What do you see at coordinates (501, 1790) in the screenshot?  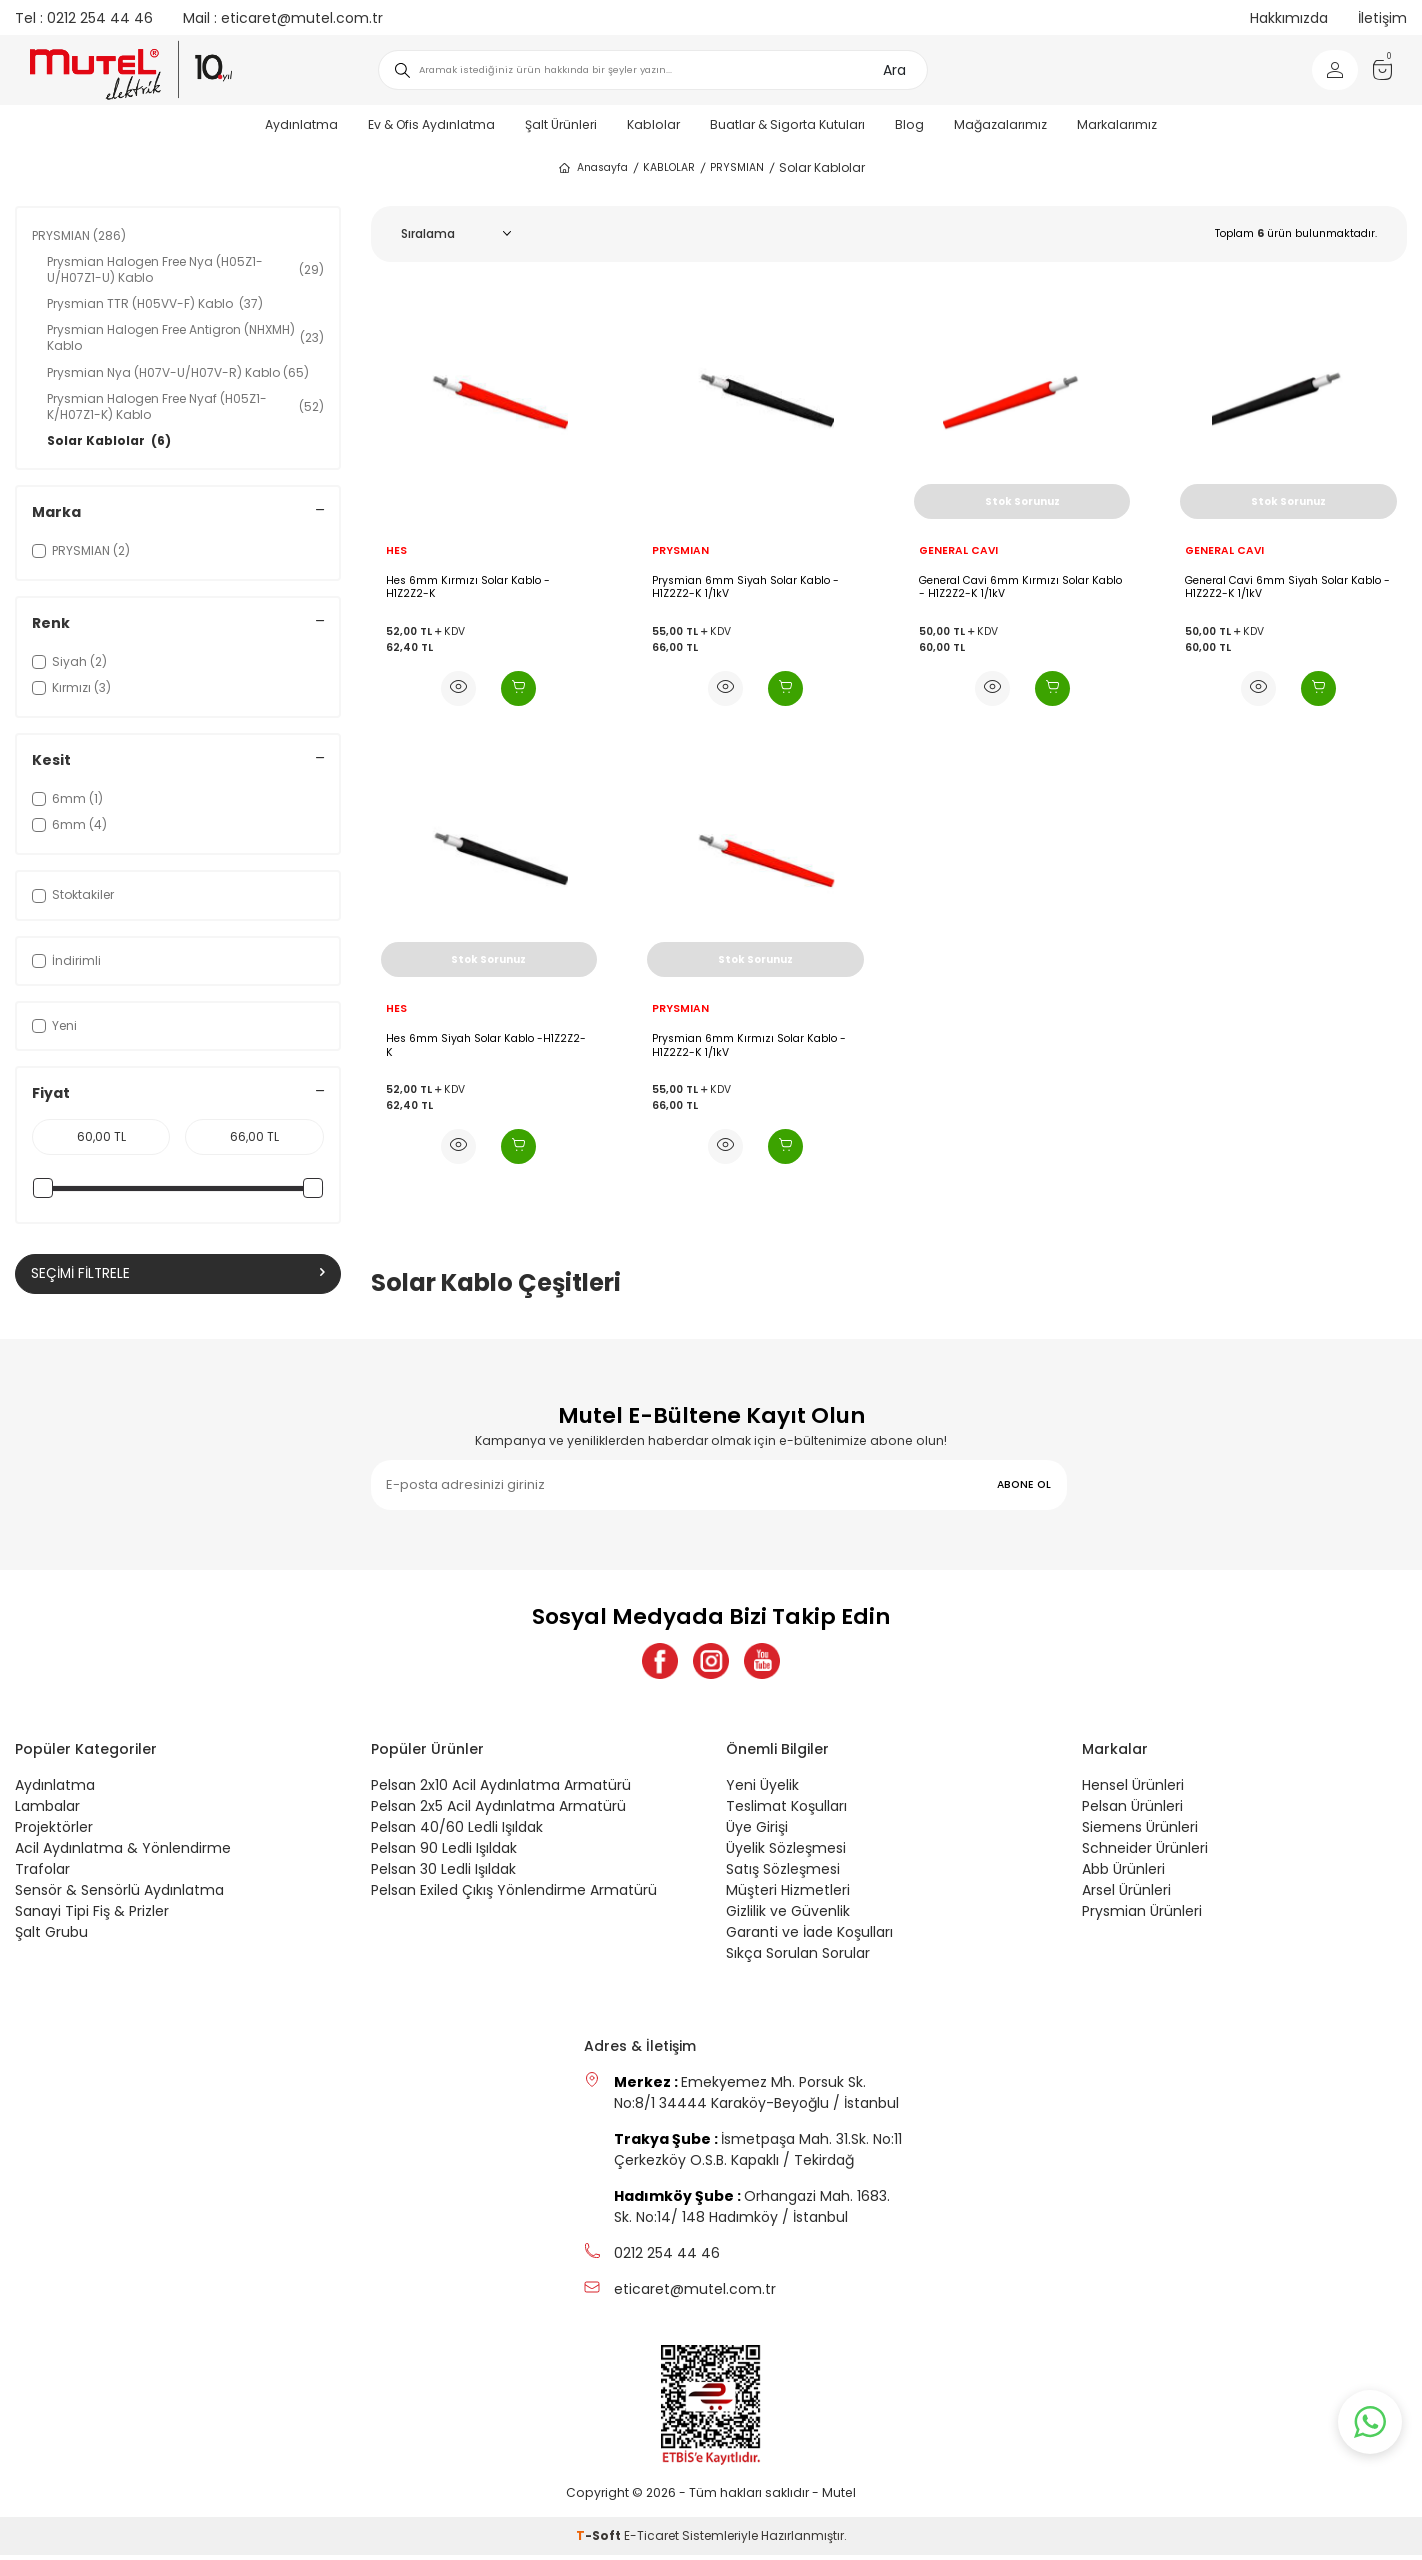 I see `Pelsan 2x10 Acil Aydınlatma Armatürü` at bounding box center [501, 1790].